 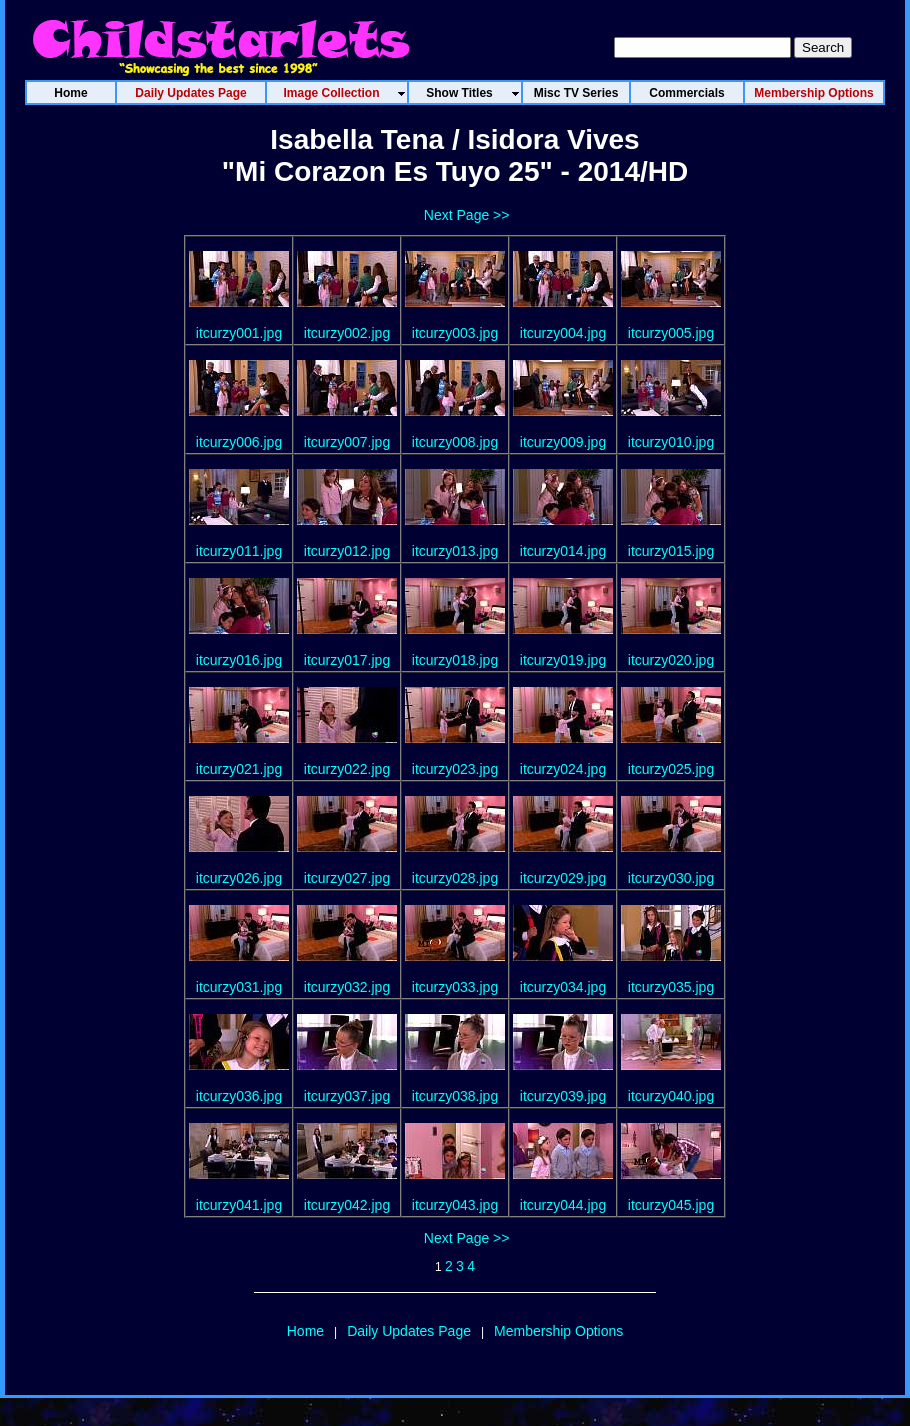 What do you see at coordinates (239, 660) in the screenshot?
I see `itcurzy016.jpg` at bounding box center [239, 660].